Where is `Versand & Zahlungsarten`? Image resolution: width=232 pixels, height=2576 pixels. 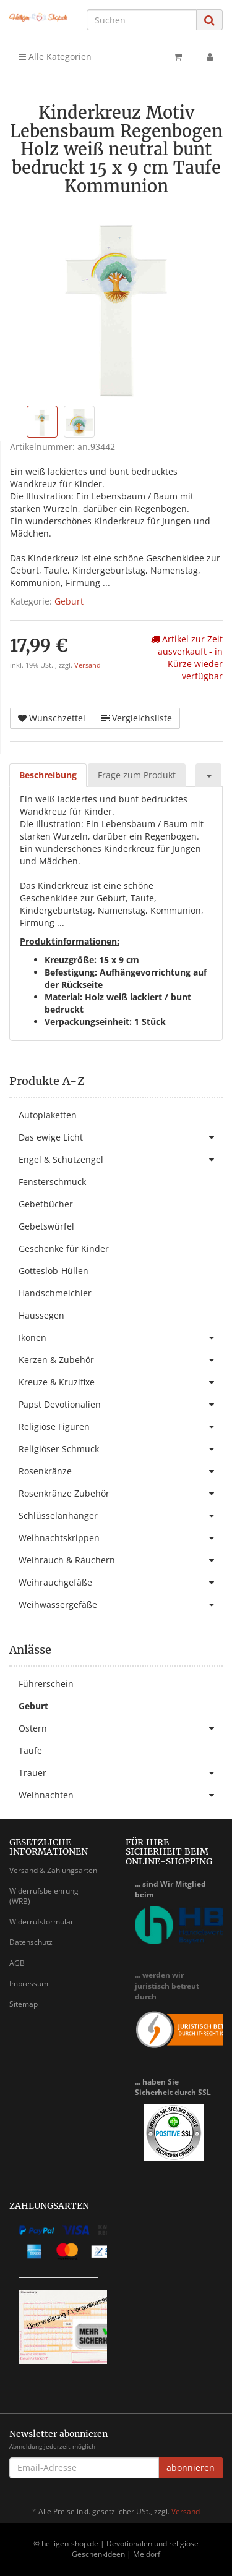
Versand & Zahlungsarten is located at coordinates (53, 1870).